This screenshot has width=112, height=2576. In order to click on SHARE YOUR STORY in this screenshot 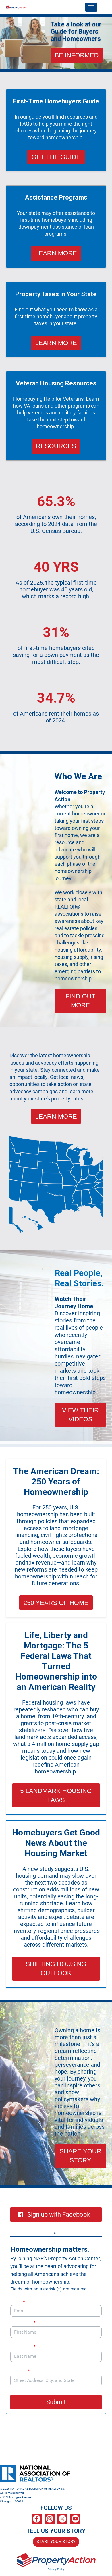, I will do `click(80, 2156)`.